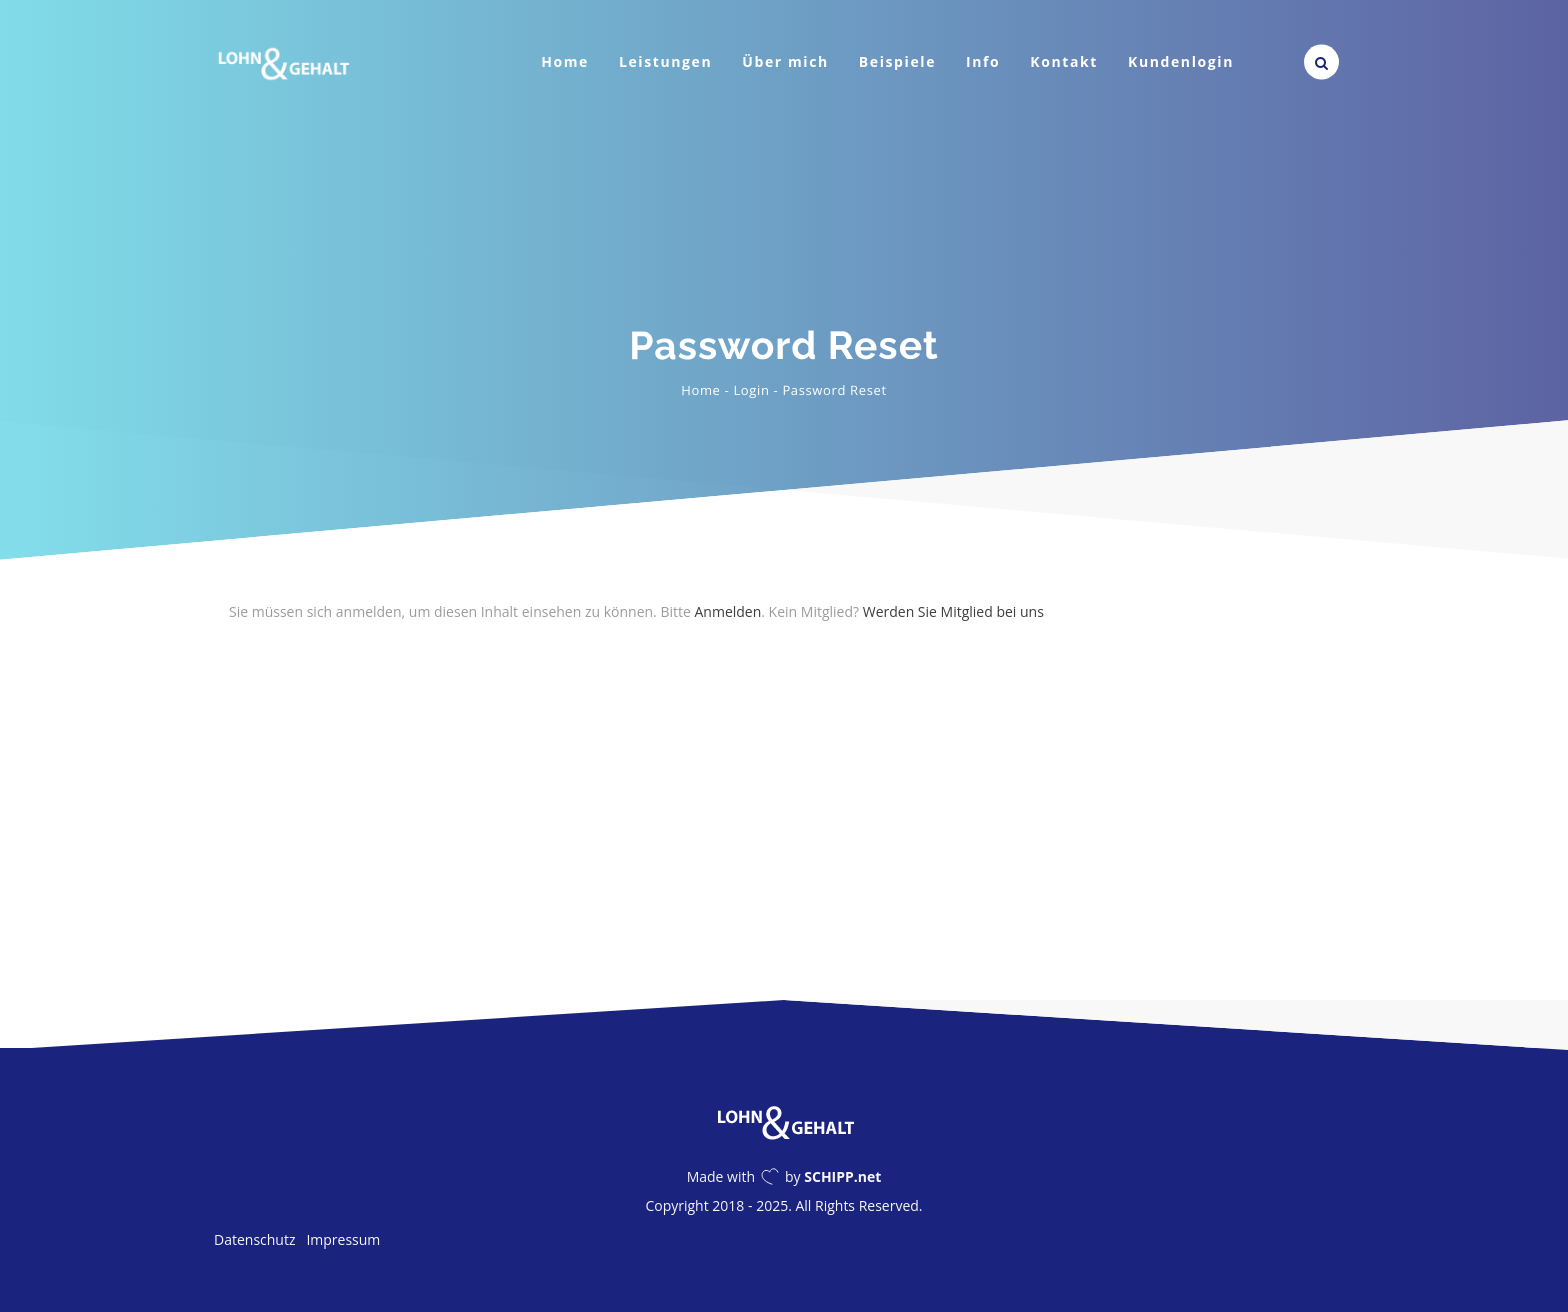 The height and width of the screenshot is (1312, 1568). I want to click on Info, so click(983, 61).